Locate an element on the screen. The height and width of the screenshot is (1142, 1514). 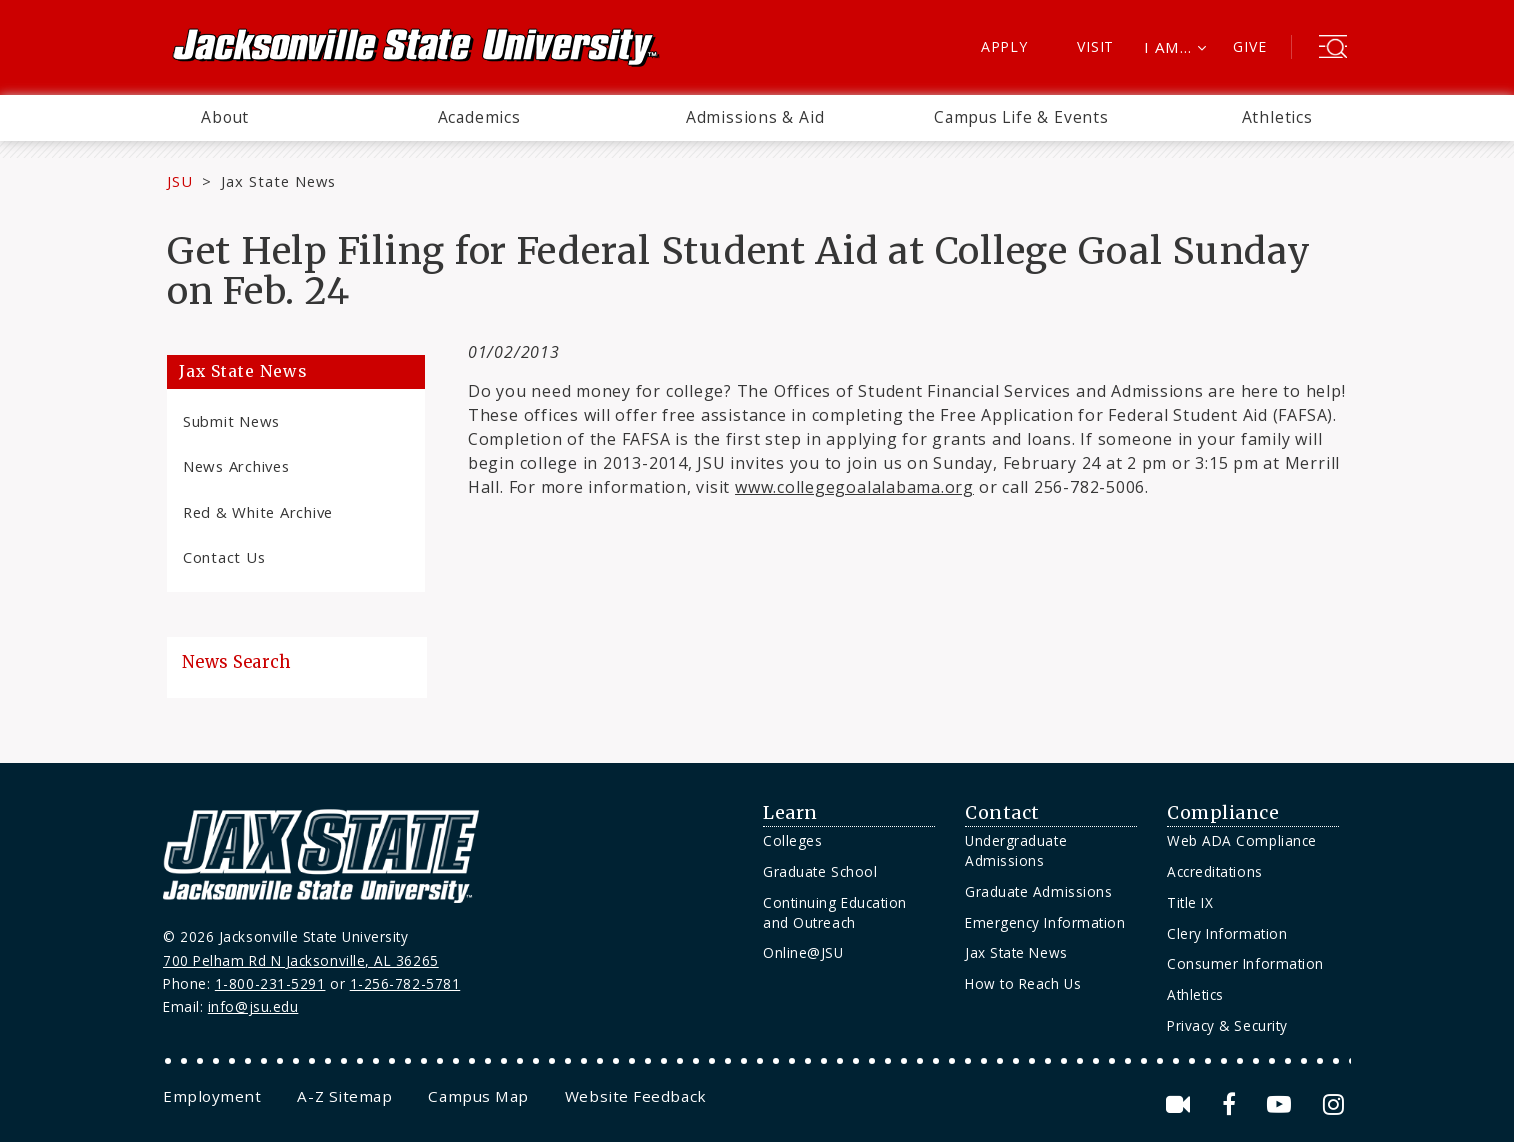
Privacy & Security is located at coordinates (1227, 1025).